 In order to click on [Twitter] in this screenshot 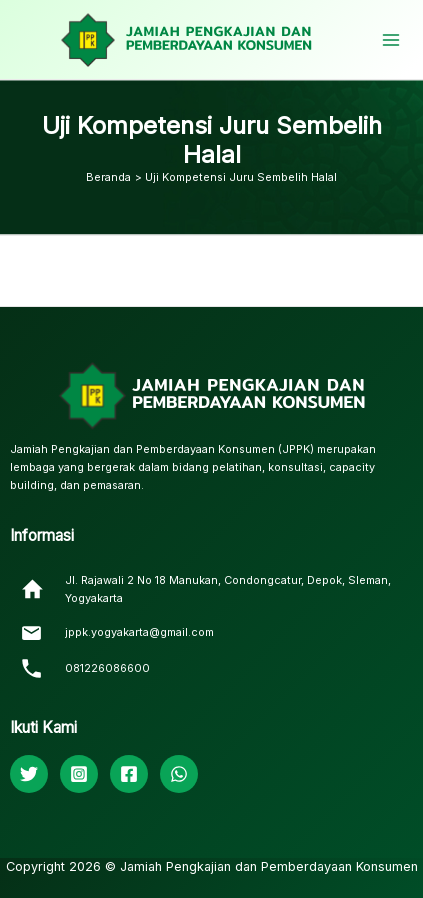, I will do `click(29, 774)`.